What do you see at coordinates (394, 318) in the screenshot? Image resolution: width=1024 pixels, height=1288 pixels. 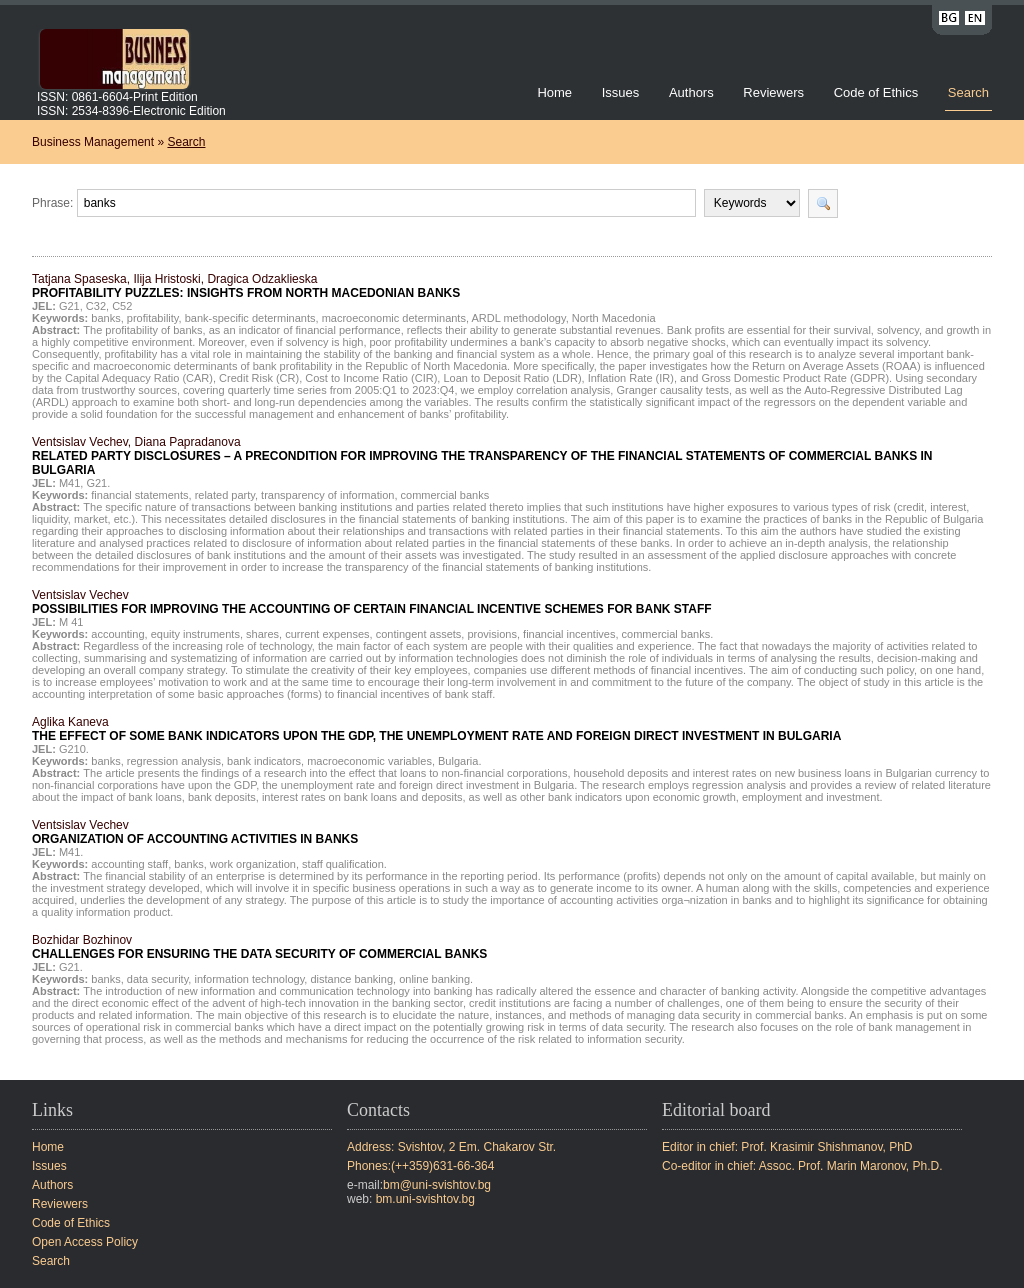 I see `macroeconomic determinants` at bounding box center [394, 318].